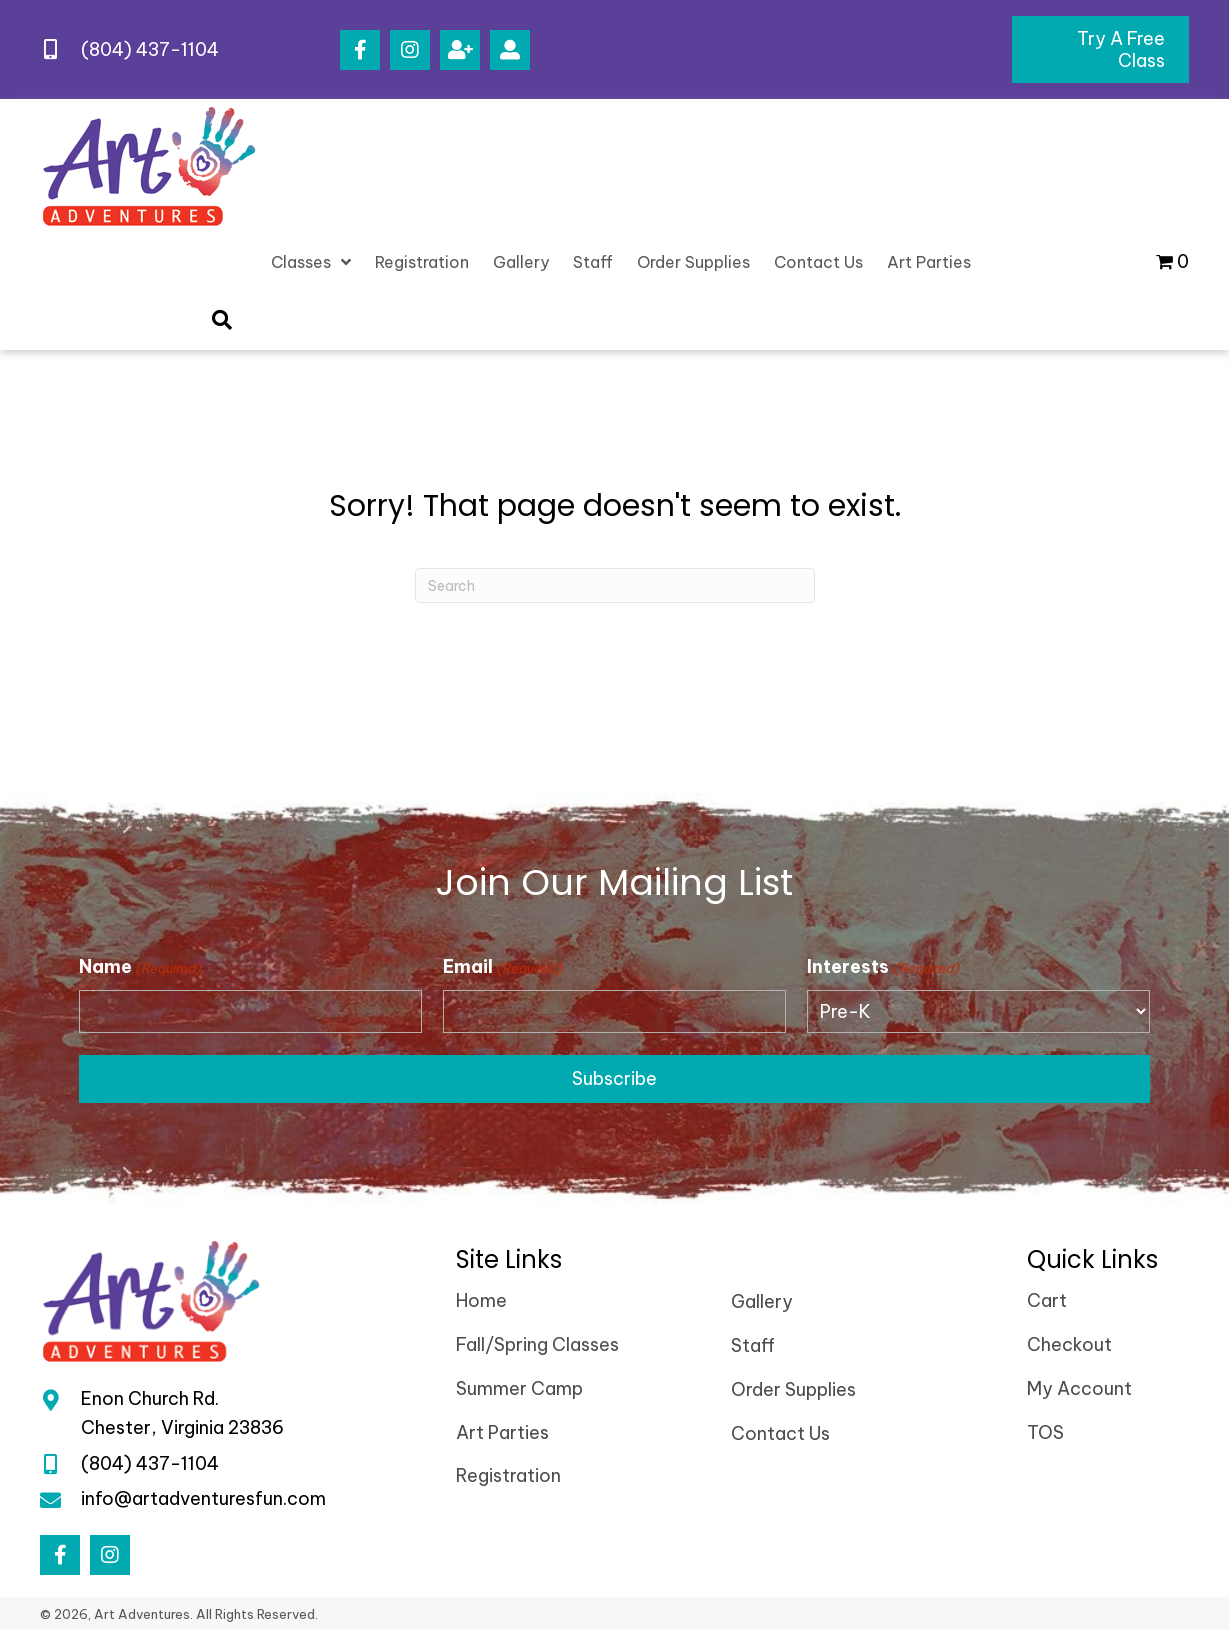  I want to click on Contact Us [menuitem], so click(780, 1433).